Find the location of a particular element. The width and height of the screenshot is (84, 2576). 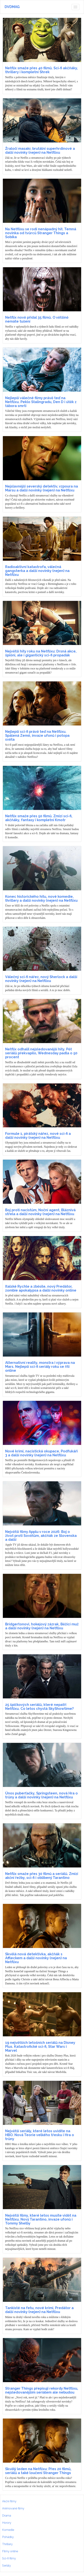

Na Netflixu se rodí nenápadný hit. Temná novinka od tvůrců Stranger Things a Sobíka is located at coordinates (40, 233).